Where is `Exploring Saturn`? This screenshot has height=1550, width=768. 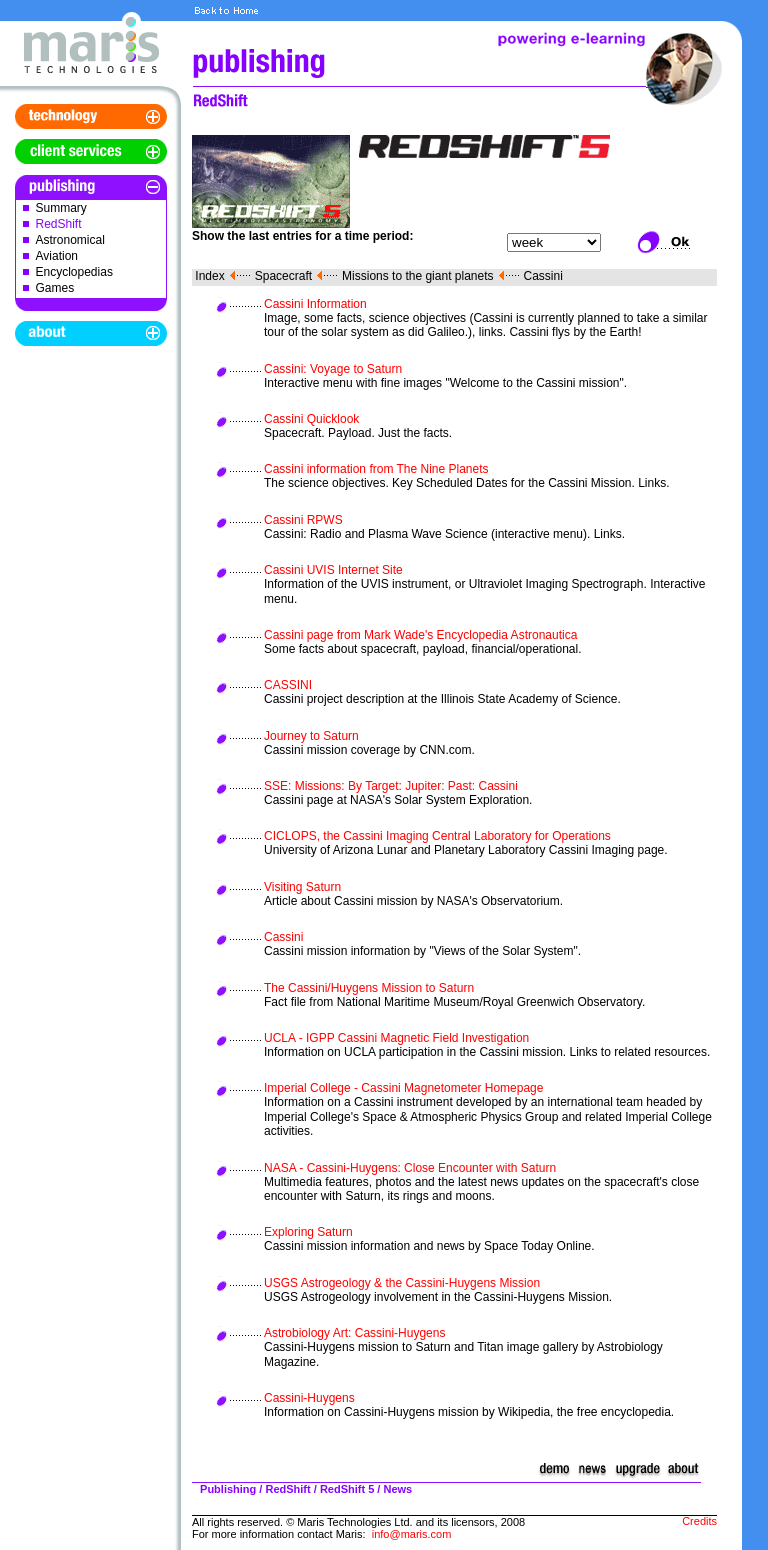 Exploring Saturn is located at coordinates (308, 1232).